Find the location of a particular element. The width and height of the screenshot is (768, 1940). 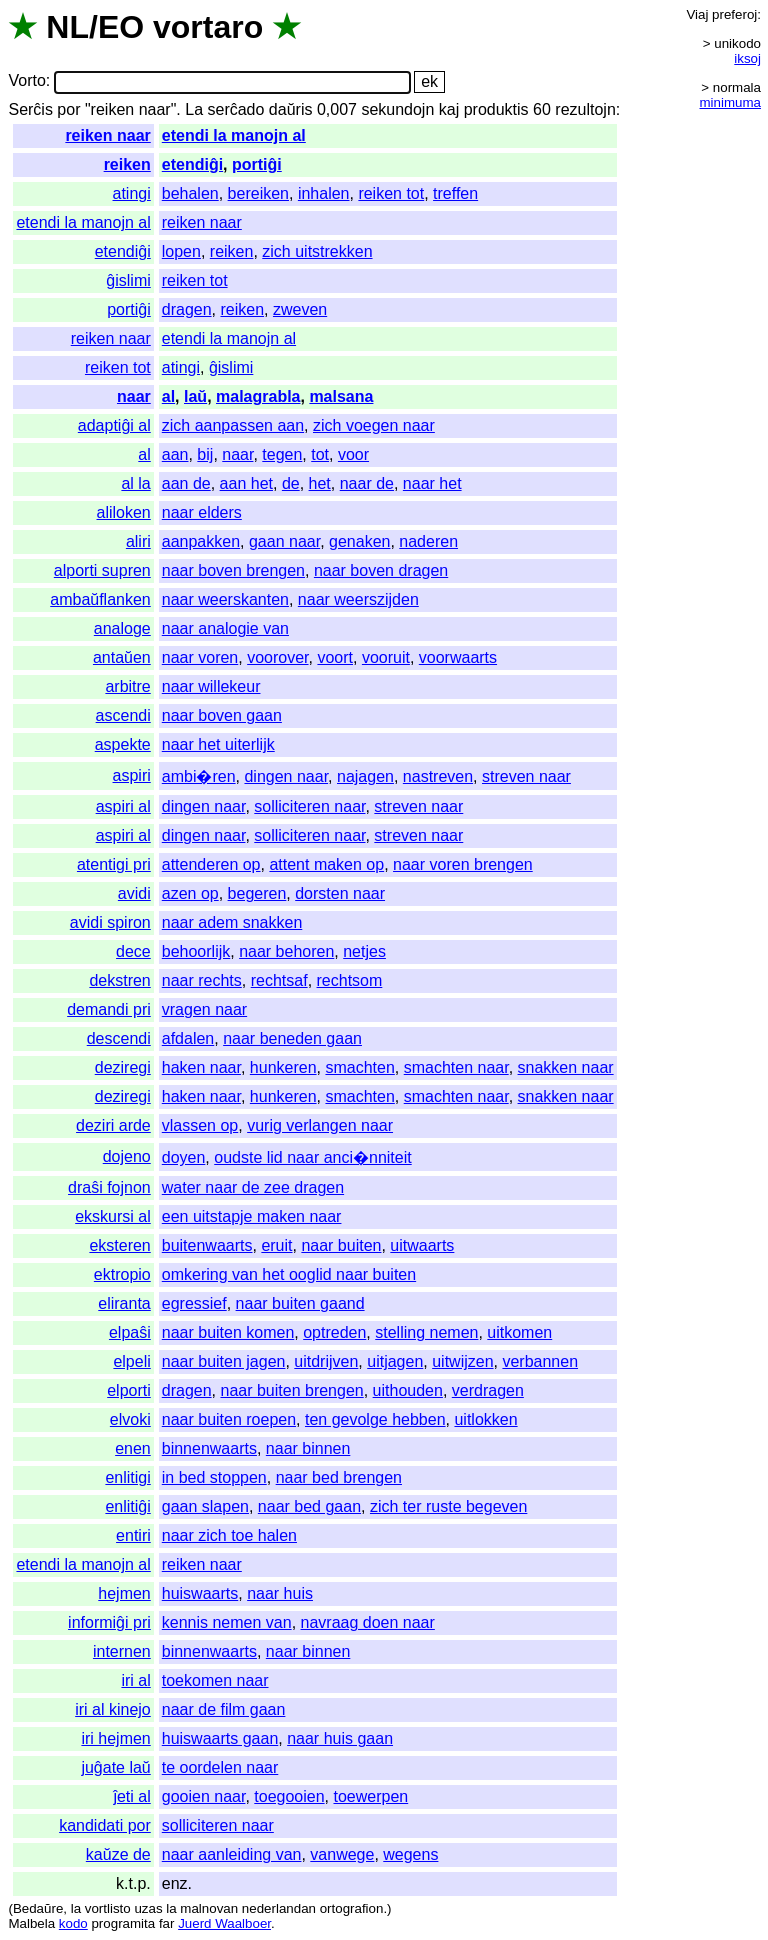

laŭ is located at coordinates (195, 396).